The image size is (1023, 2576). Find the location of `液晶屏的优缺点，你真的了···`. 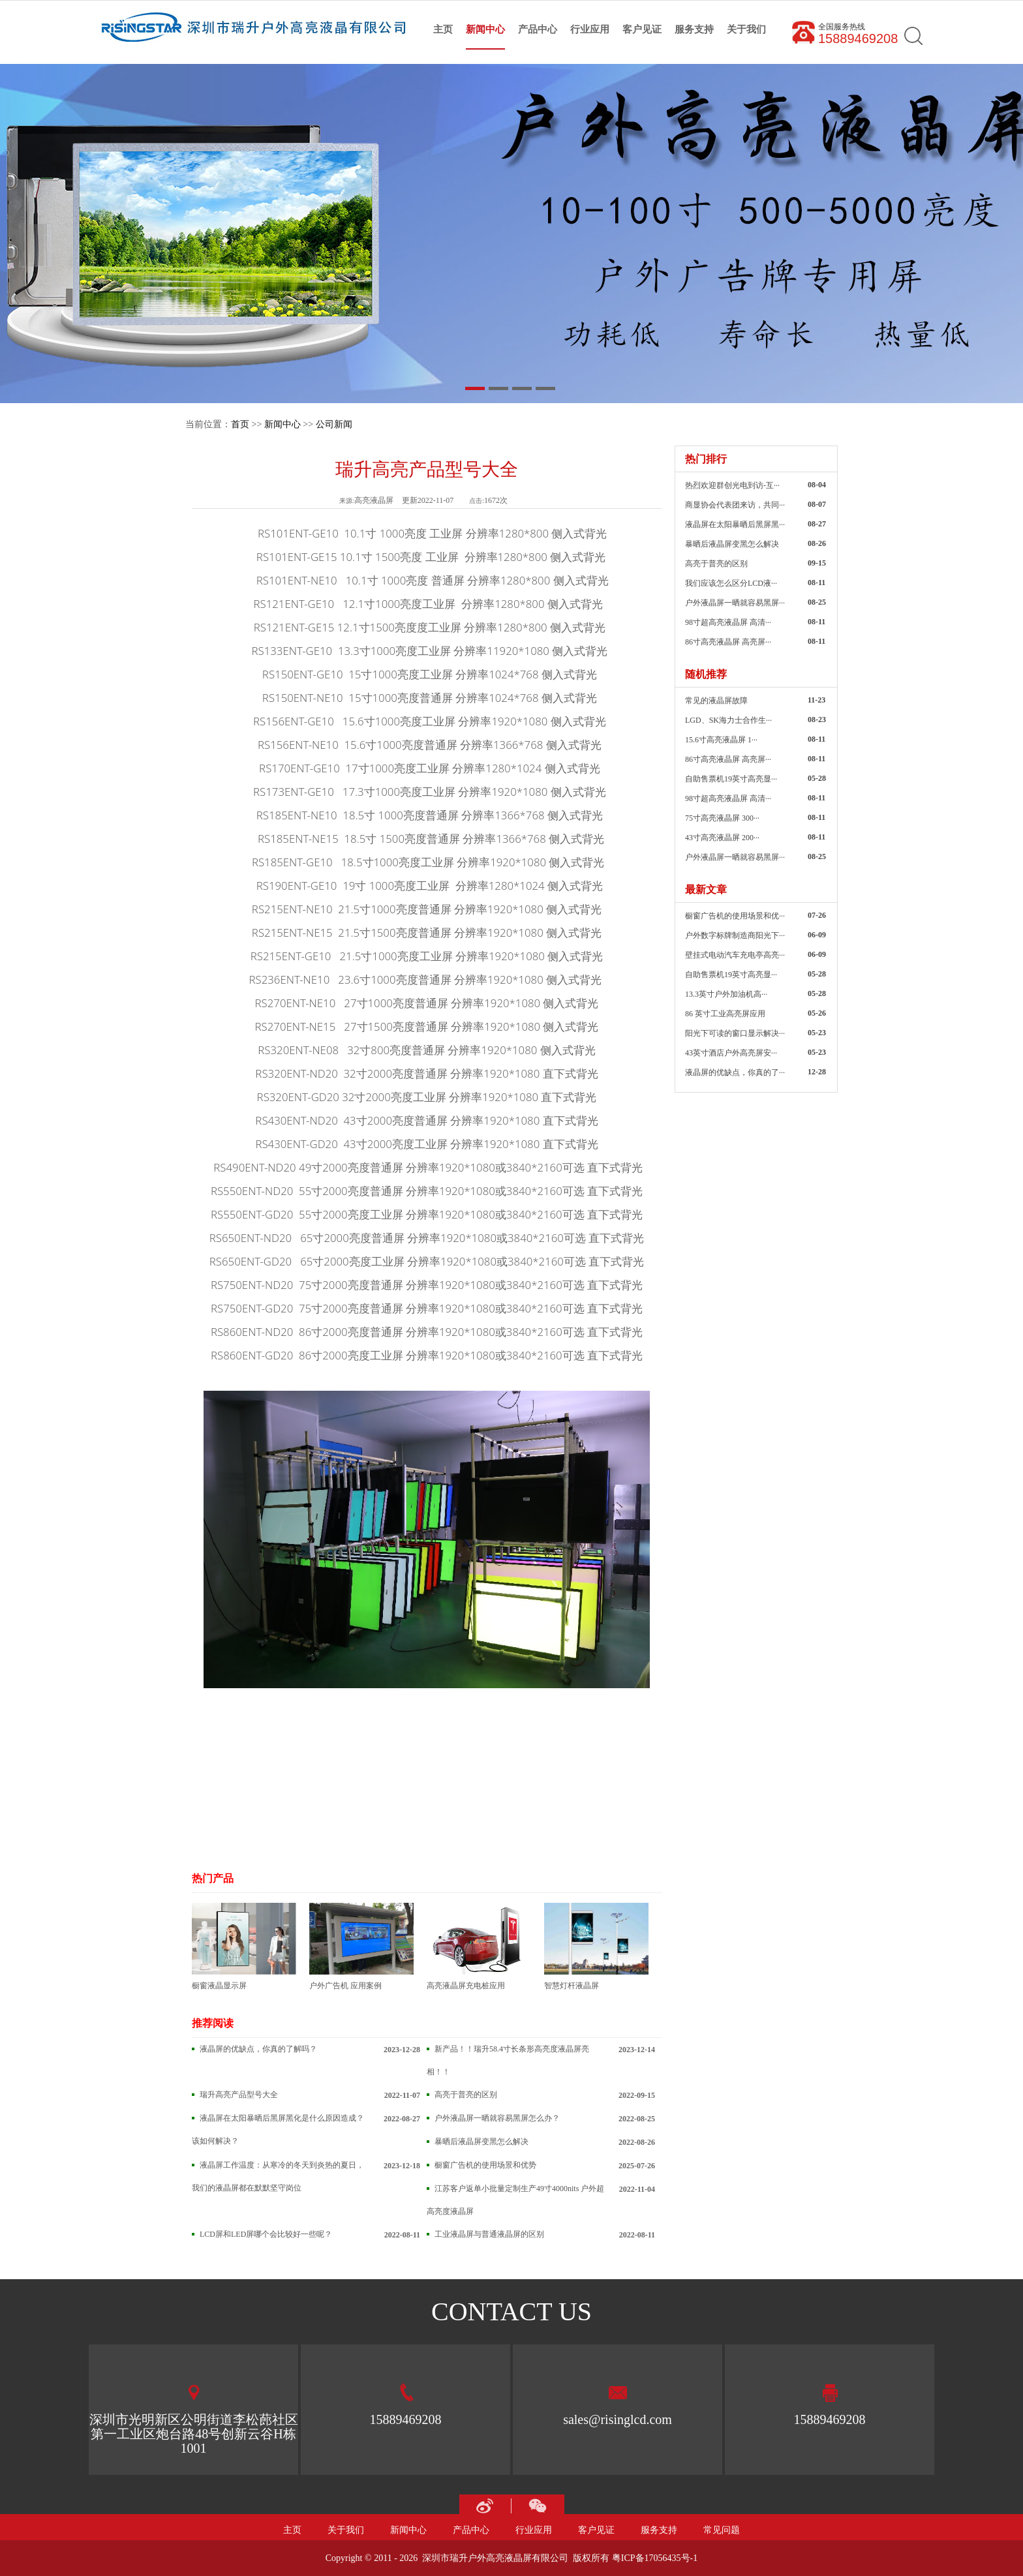

液晶屏的优缺点，你真的了··· is located at coordinates (735, 1072).